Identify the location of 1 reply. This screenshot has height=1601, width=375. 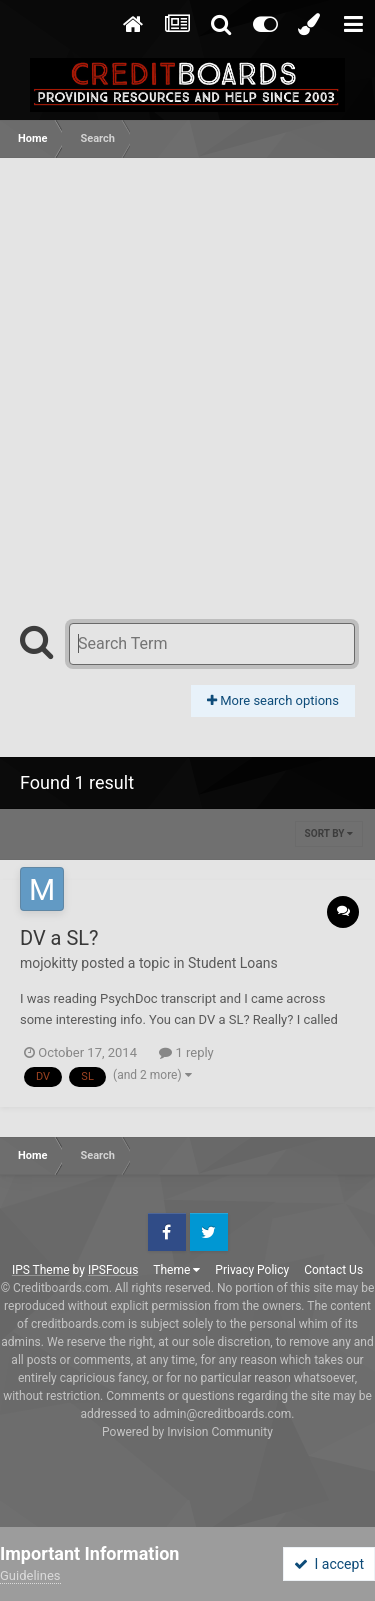
(186, 1052).